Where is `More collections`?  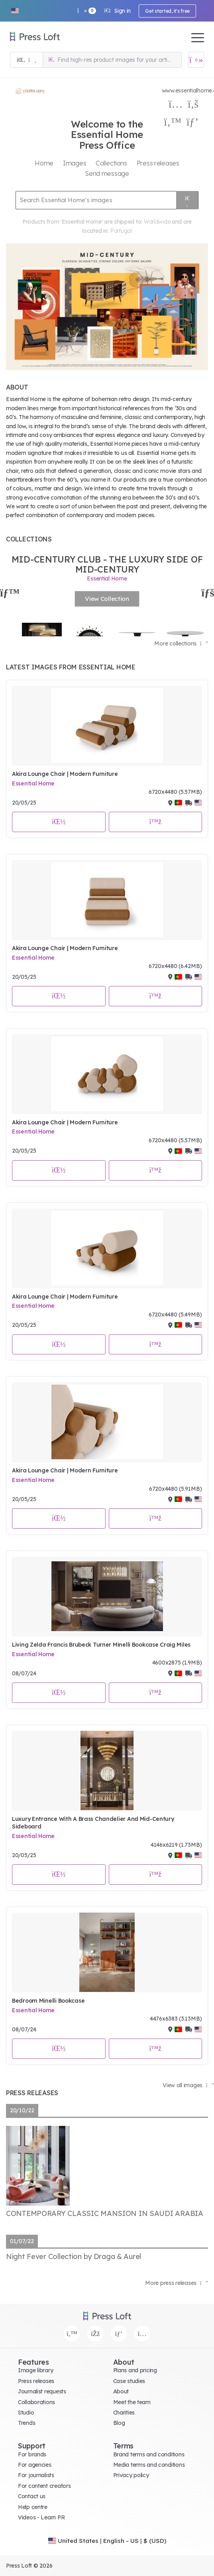 More collections is located at coordinates (181, 643).